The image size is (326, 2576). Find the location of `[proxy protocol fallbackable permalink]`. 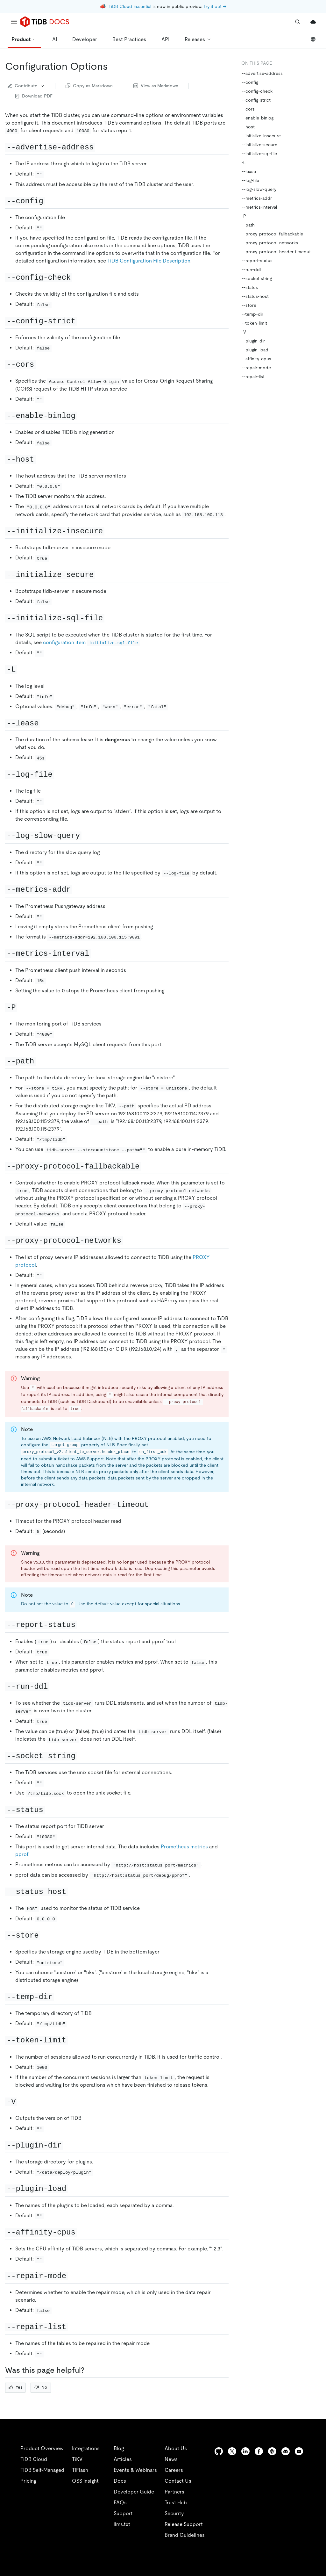

[proxy protocol fallbackable permalink] is located at coordinates (146, 1166).